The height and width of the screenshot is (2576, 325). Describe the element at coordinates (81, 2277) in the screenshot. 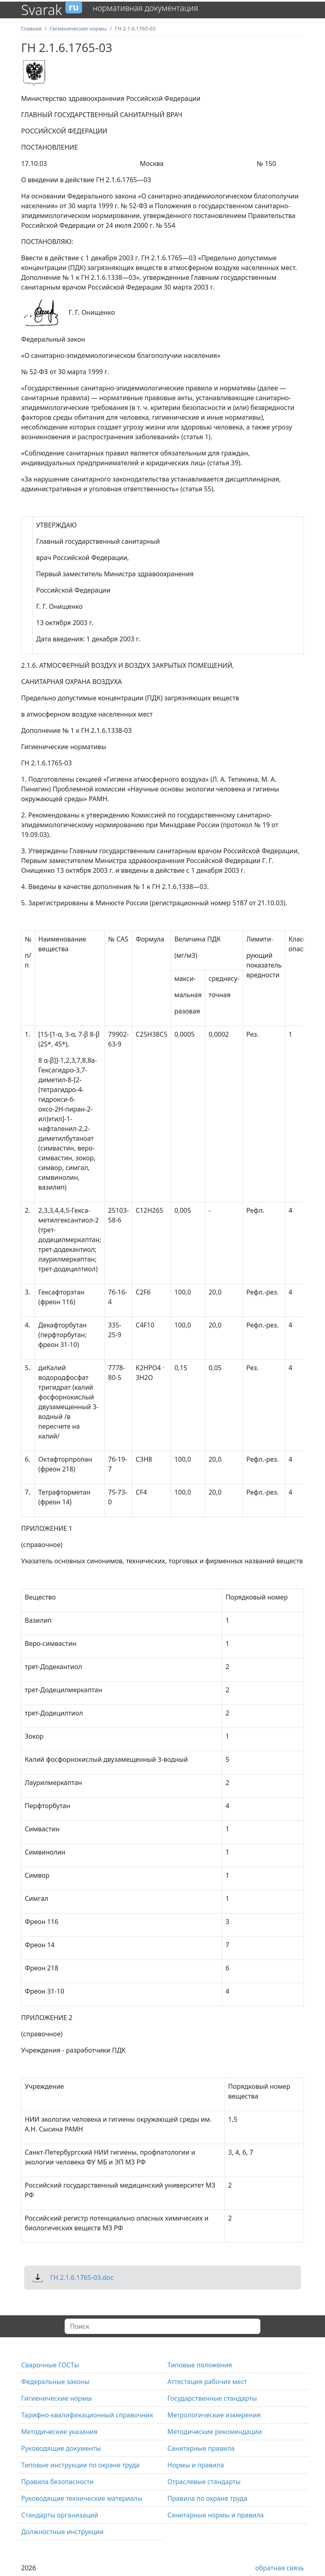

I see `ГН 2.1.6.1765-03.doc` at that location.